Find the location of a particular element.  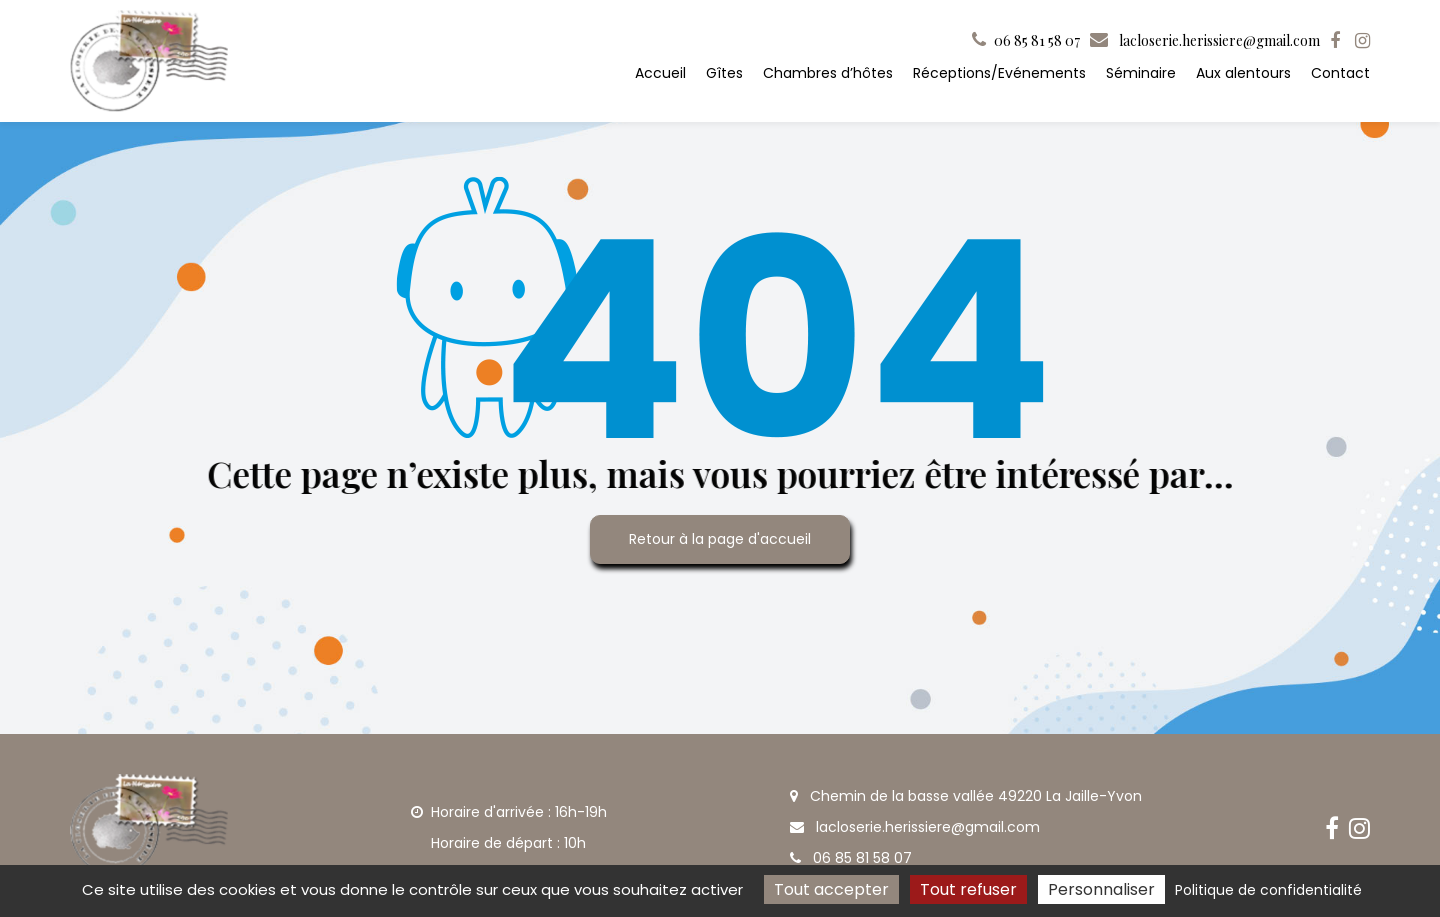

Réceptions/Evénements is located at coordinates (999, 73).